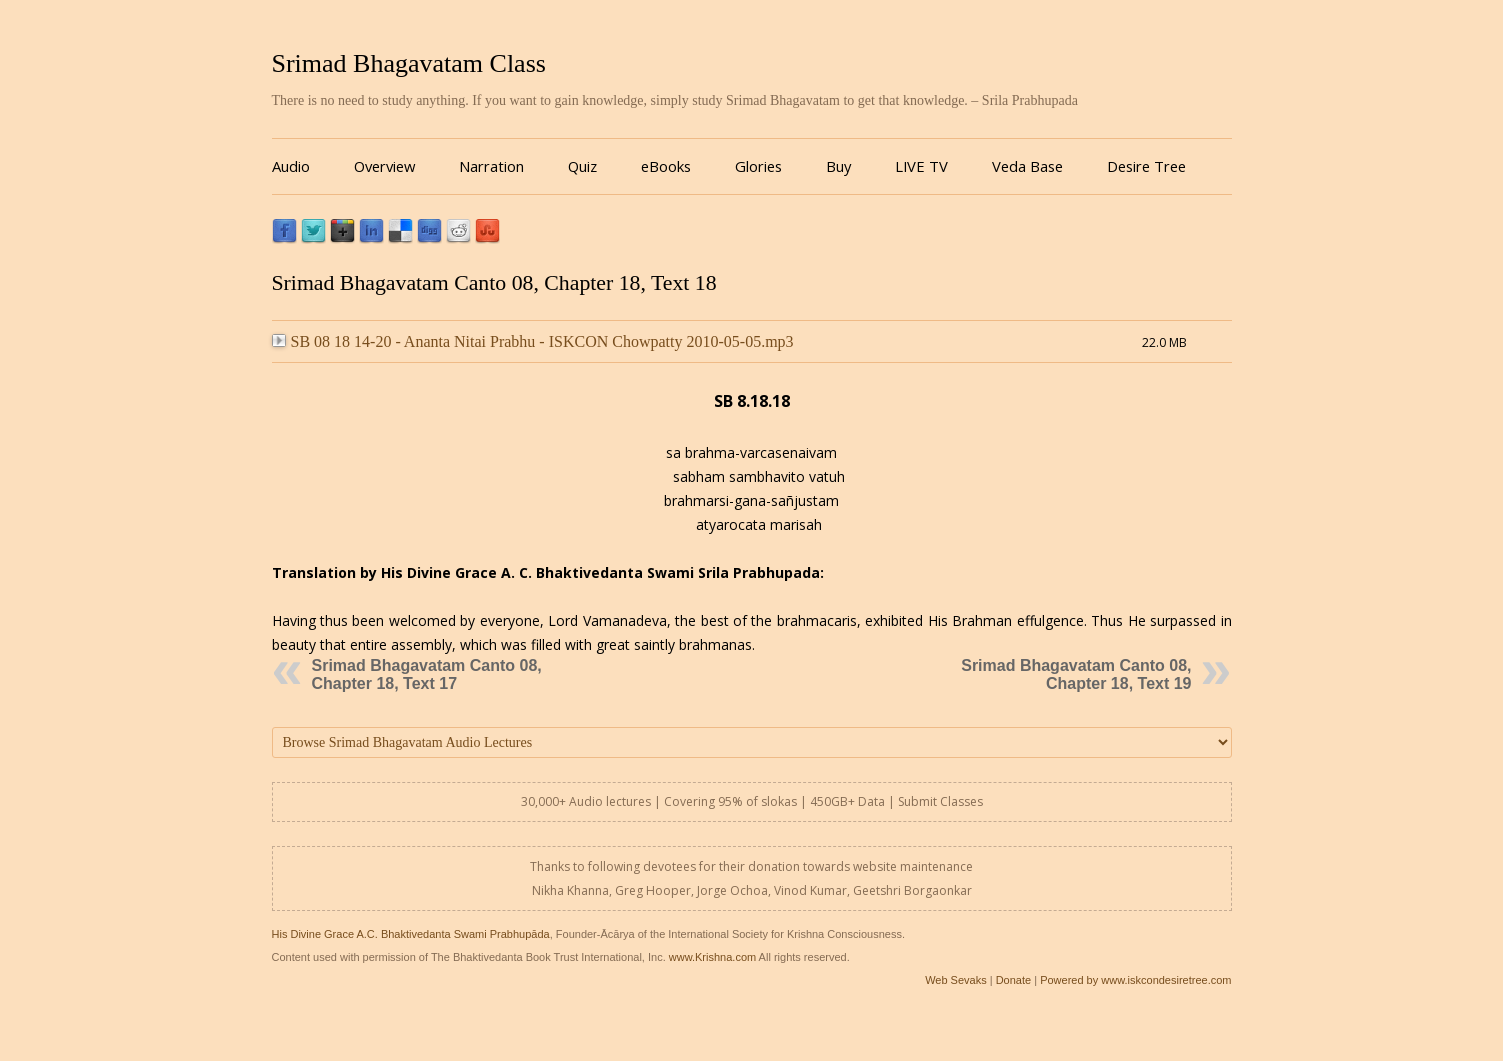  I want to click on Quiz, so click(582, 166).